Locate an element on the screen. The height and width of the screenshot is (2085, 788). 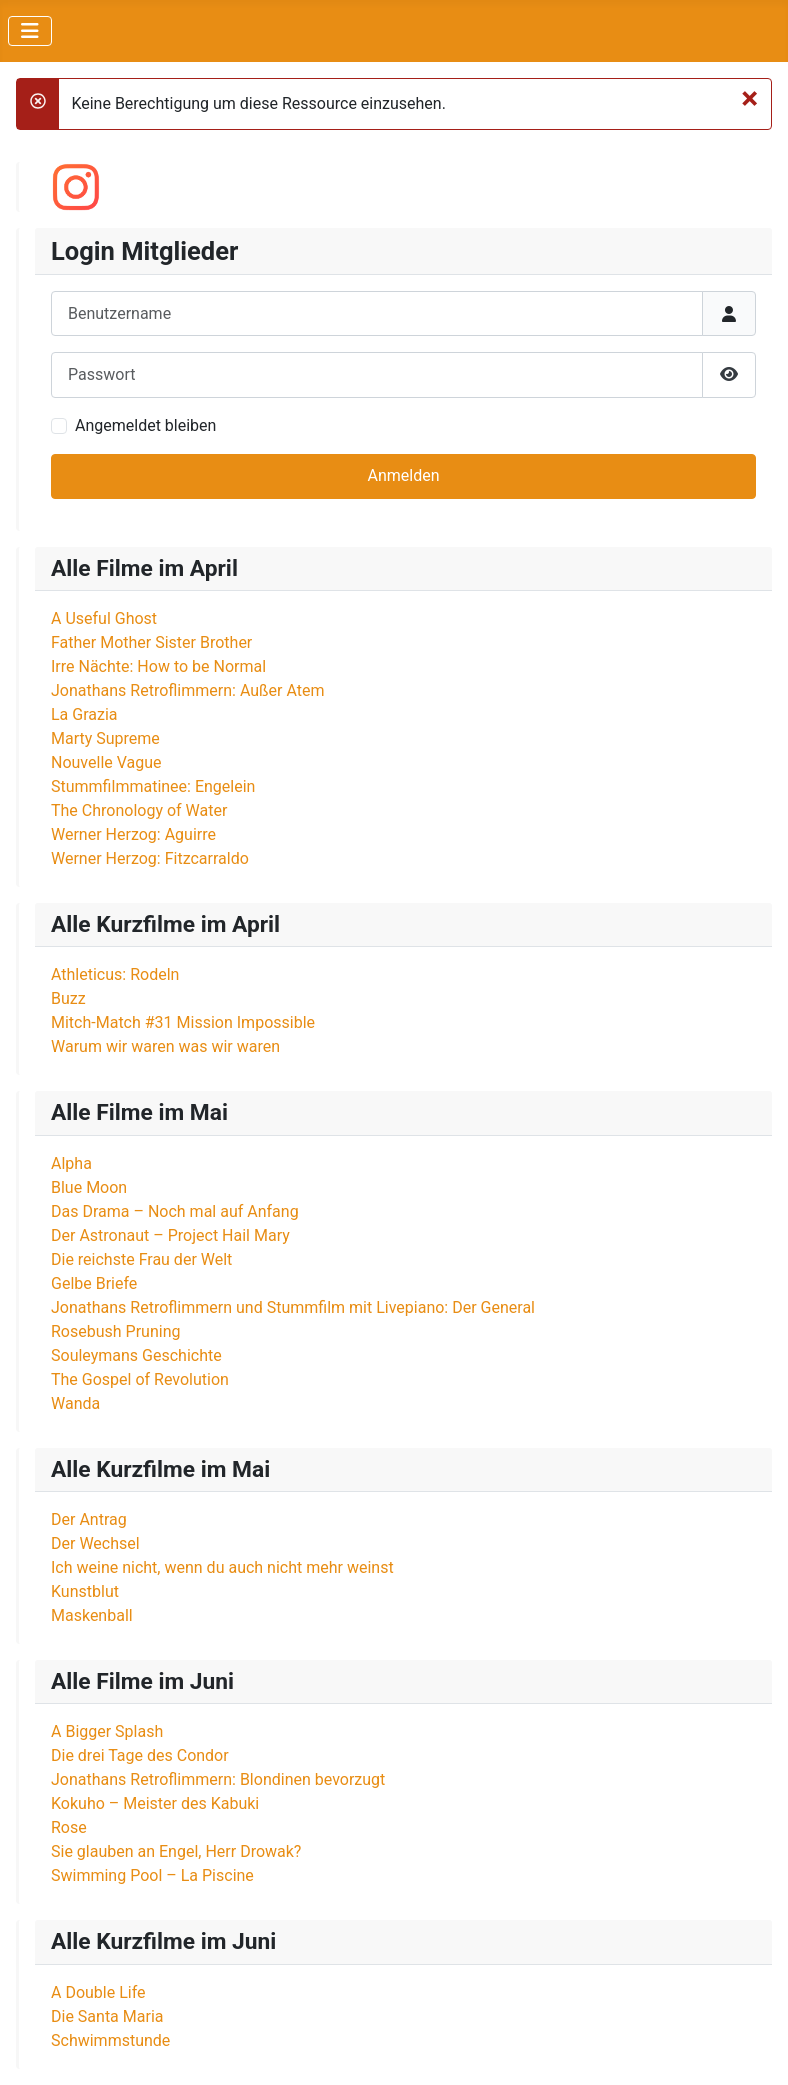
A Double Life is located at coordinates (98, 1992).